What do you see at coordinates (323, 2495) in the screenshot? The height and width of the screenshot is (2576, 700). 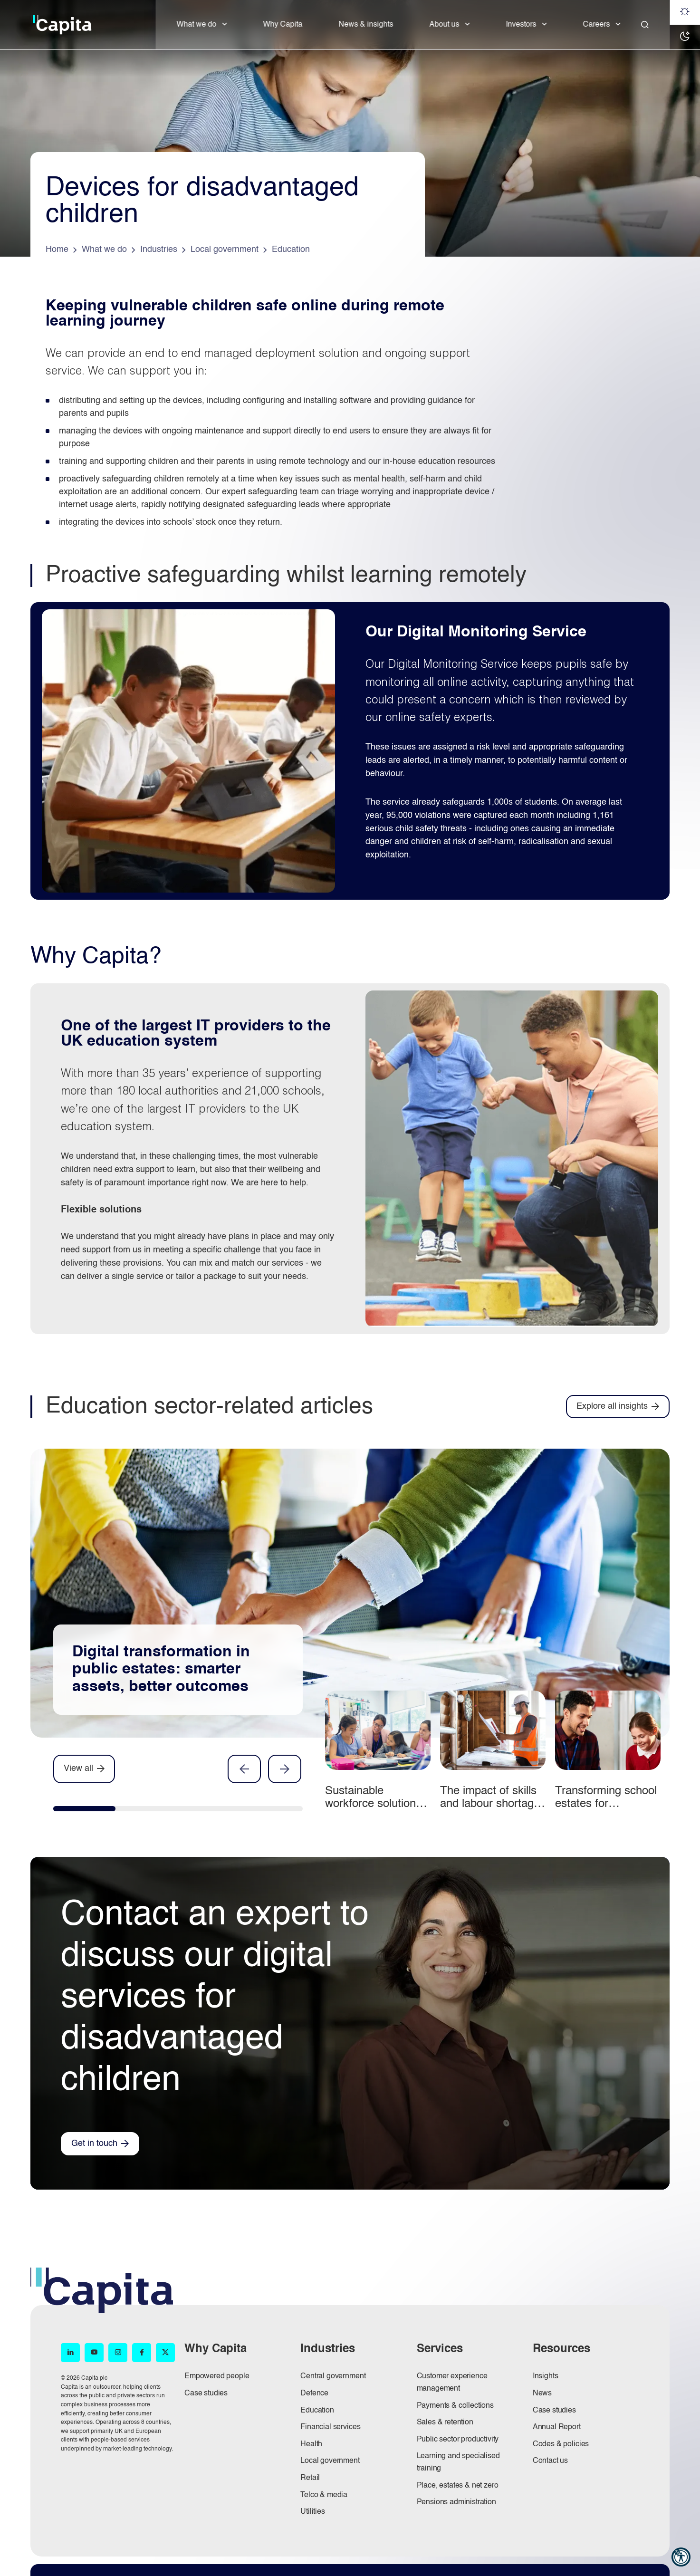 I see `Telco & media` at bounding box center [323, 2495].